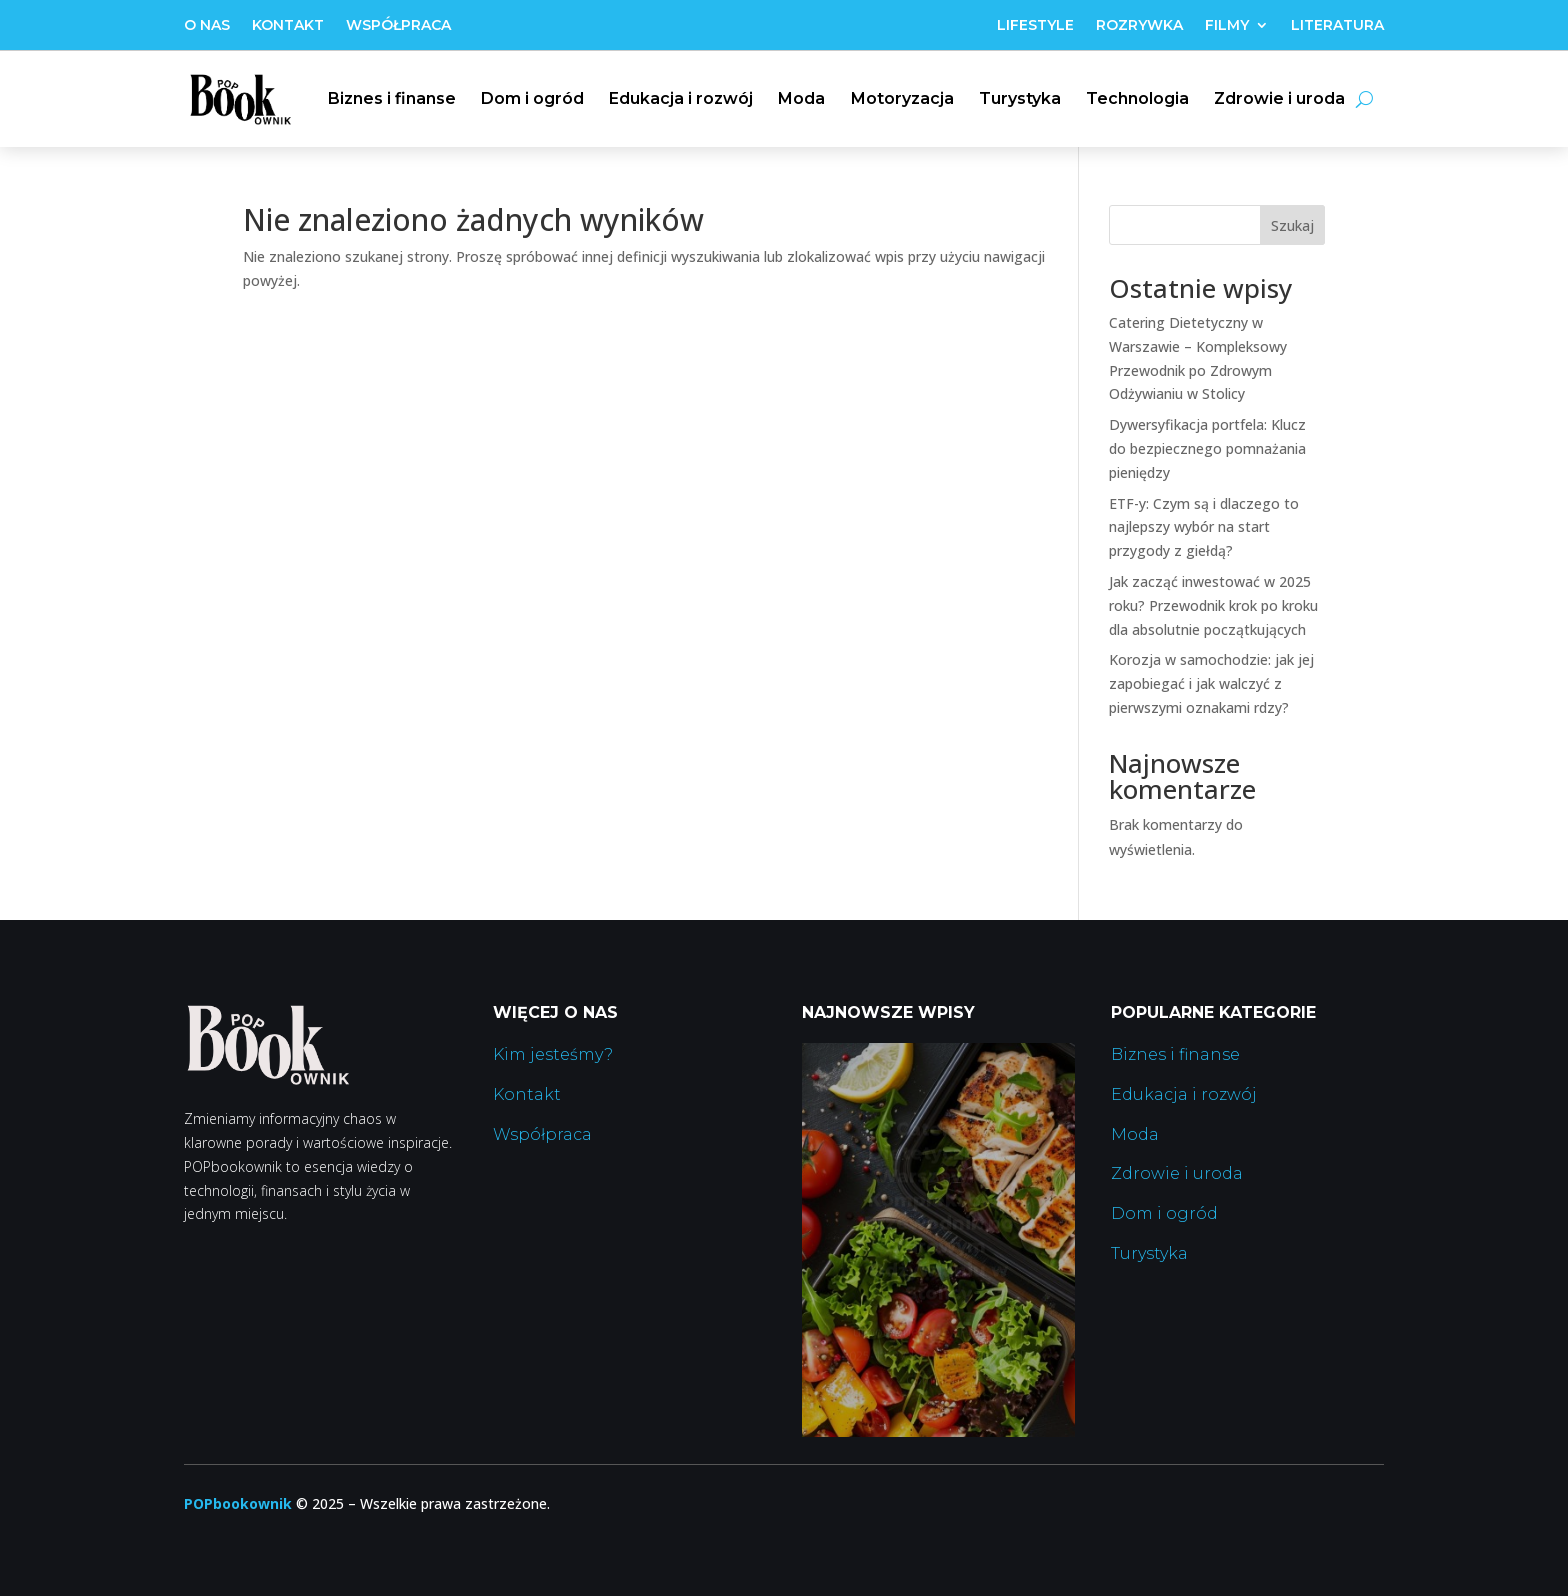  What do you see at coordinates (1139, 26) in the screenshot?
I see `Rozrywka` at bounding box center [1139, 26].